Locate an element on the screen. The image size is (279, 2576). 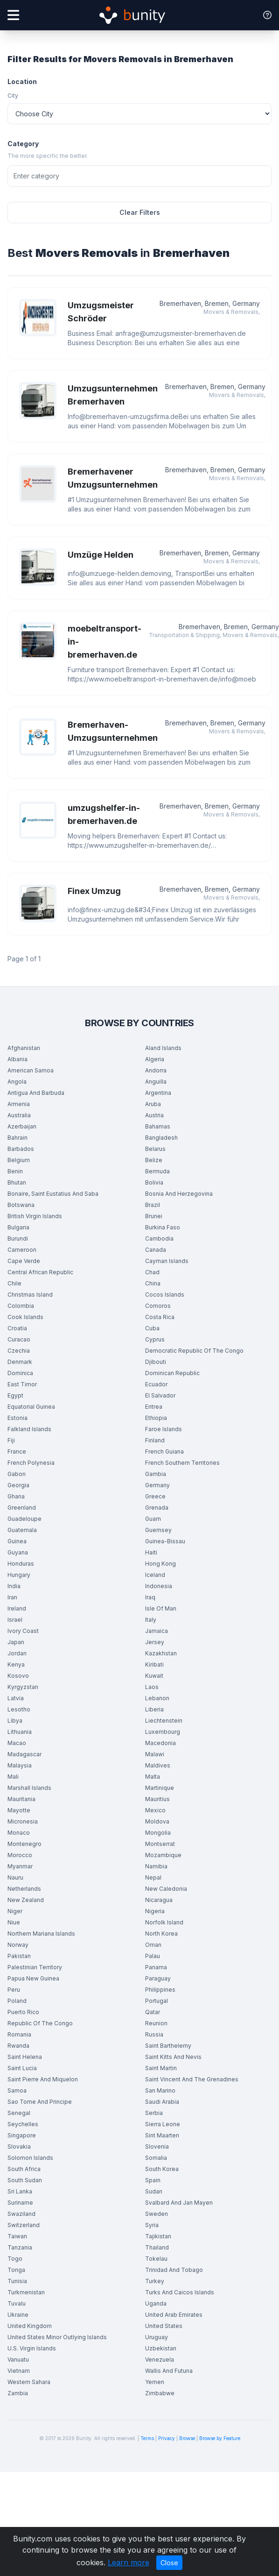
Kiribati is located at coordinates (154, 1664).